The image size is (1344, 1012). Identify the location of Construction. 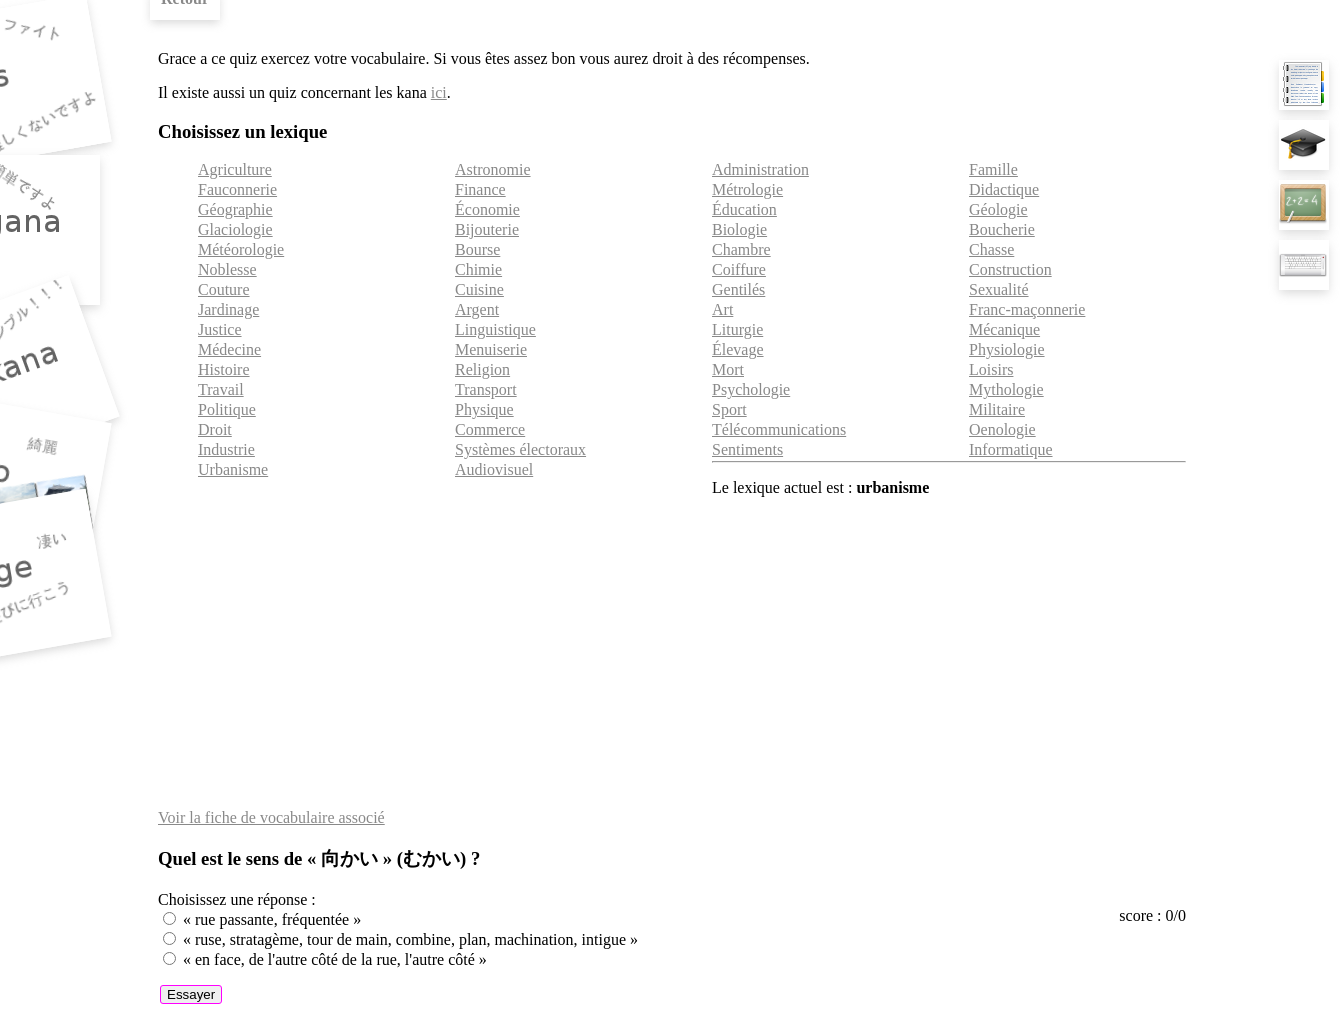
(1010, 269).